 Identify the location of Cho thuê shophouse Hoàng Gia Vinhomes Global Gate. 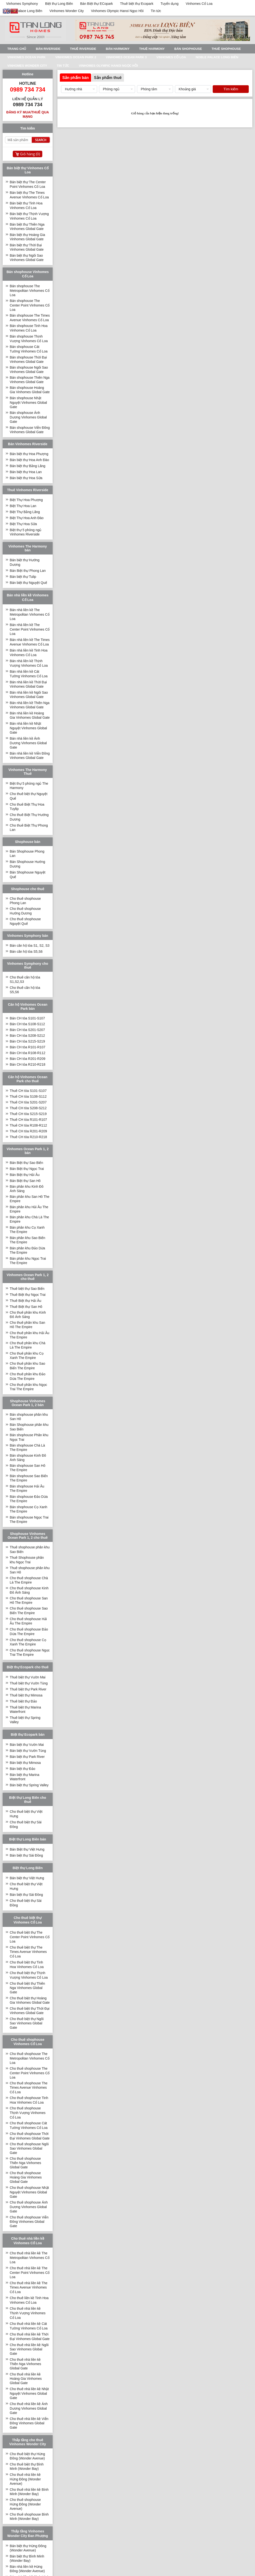
(26, 2177).